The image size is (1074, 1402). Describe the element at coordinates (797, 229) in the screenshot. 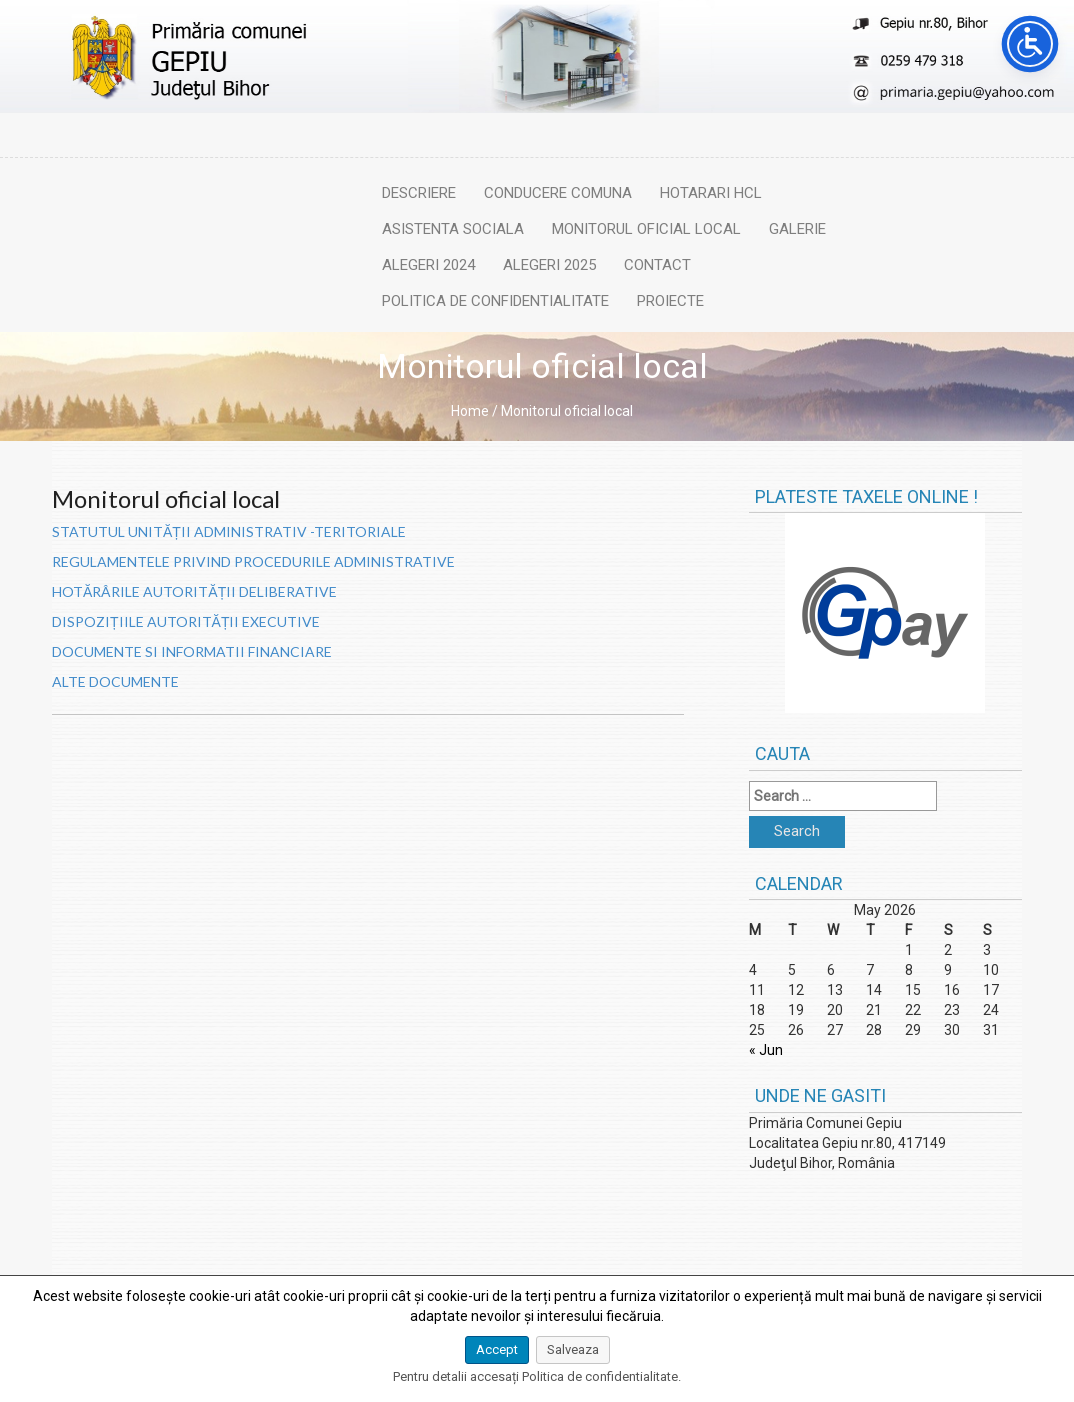

I see `Galerie` at that location.